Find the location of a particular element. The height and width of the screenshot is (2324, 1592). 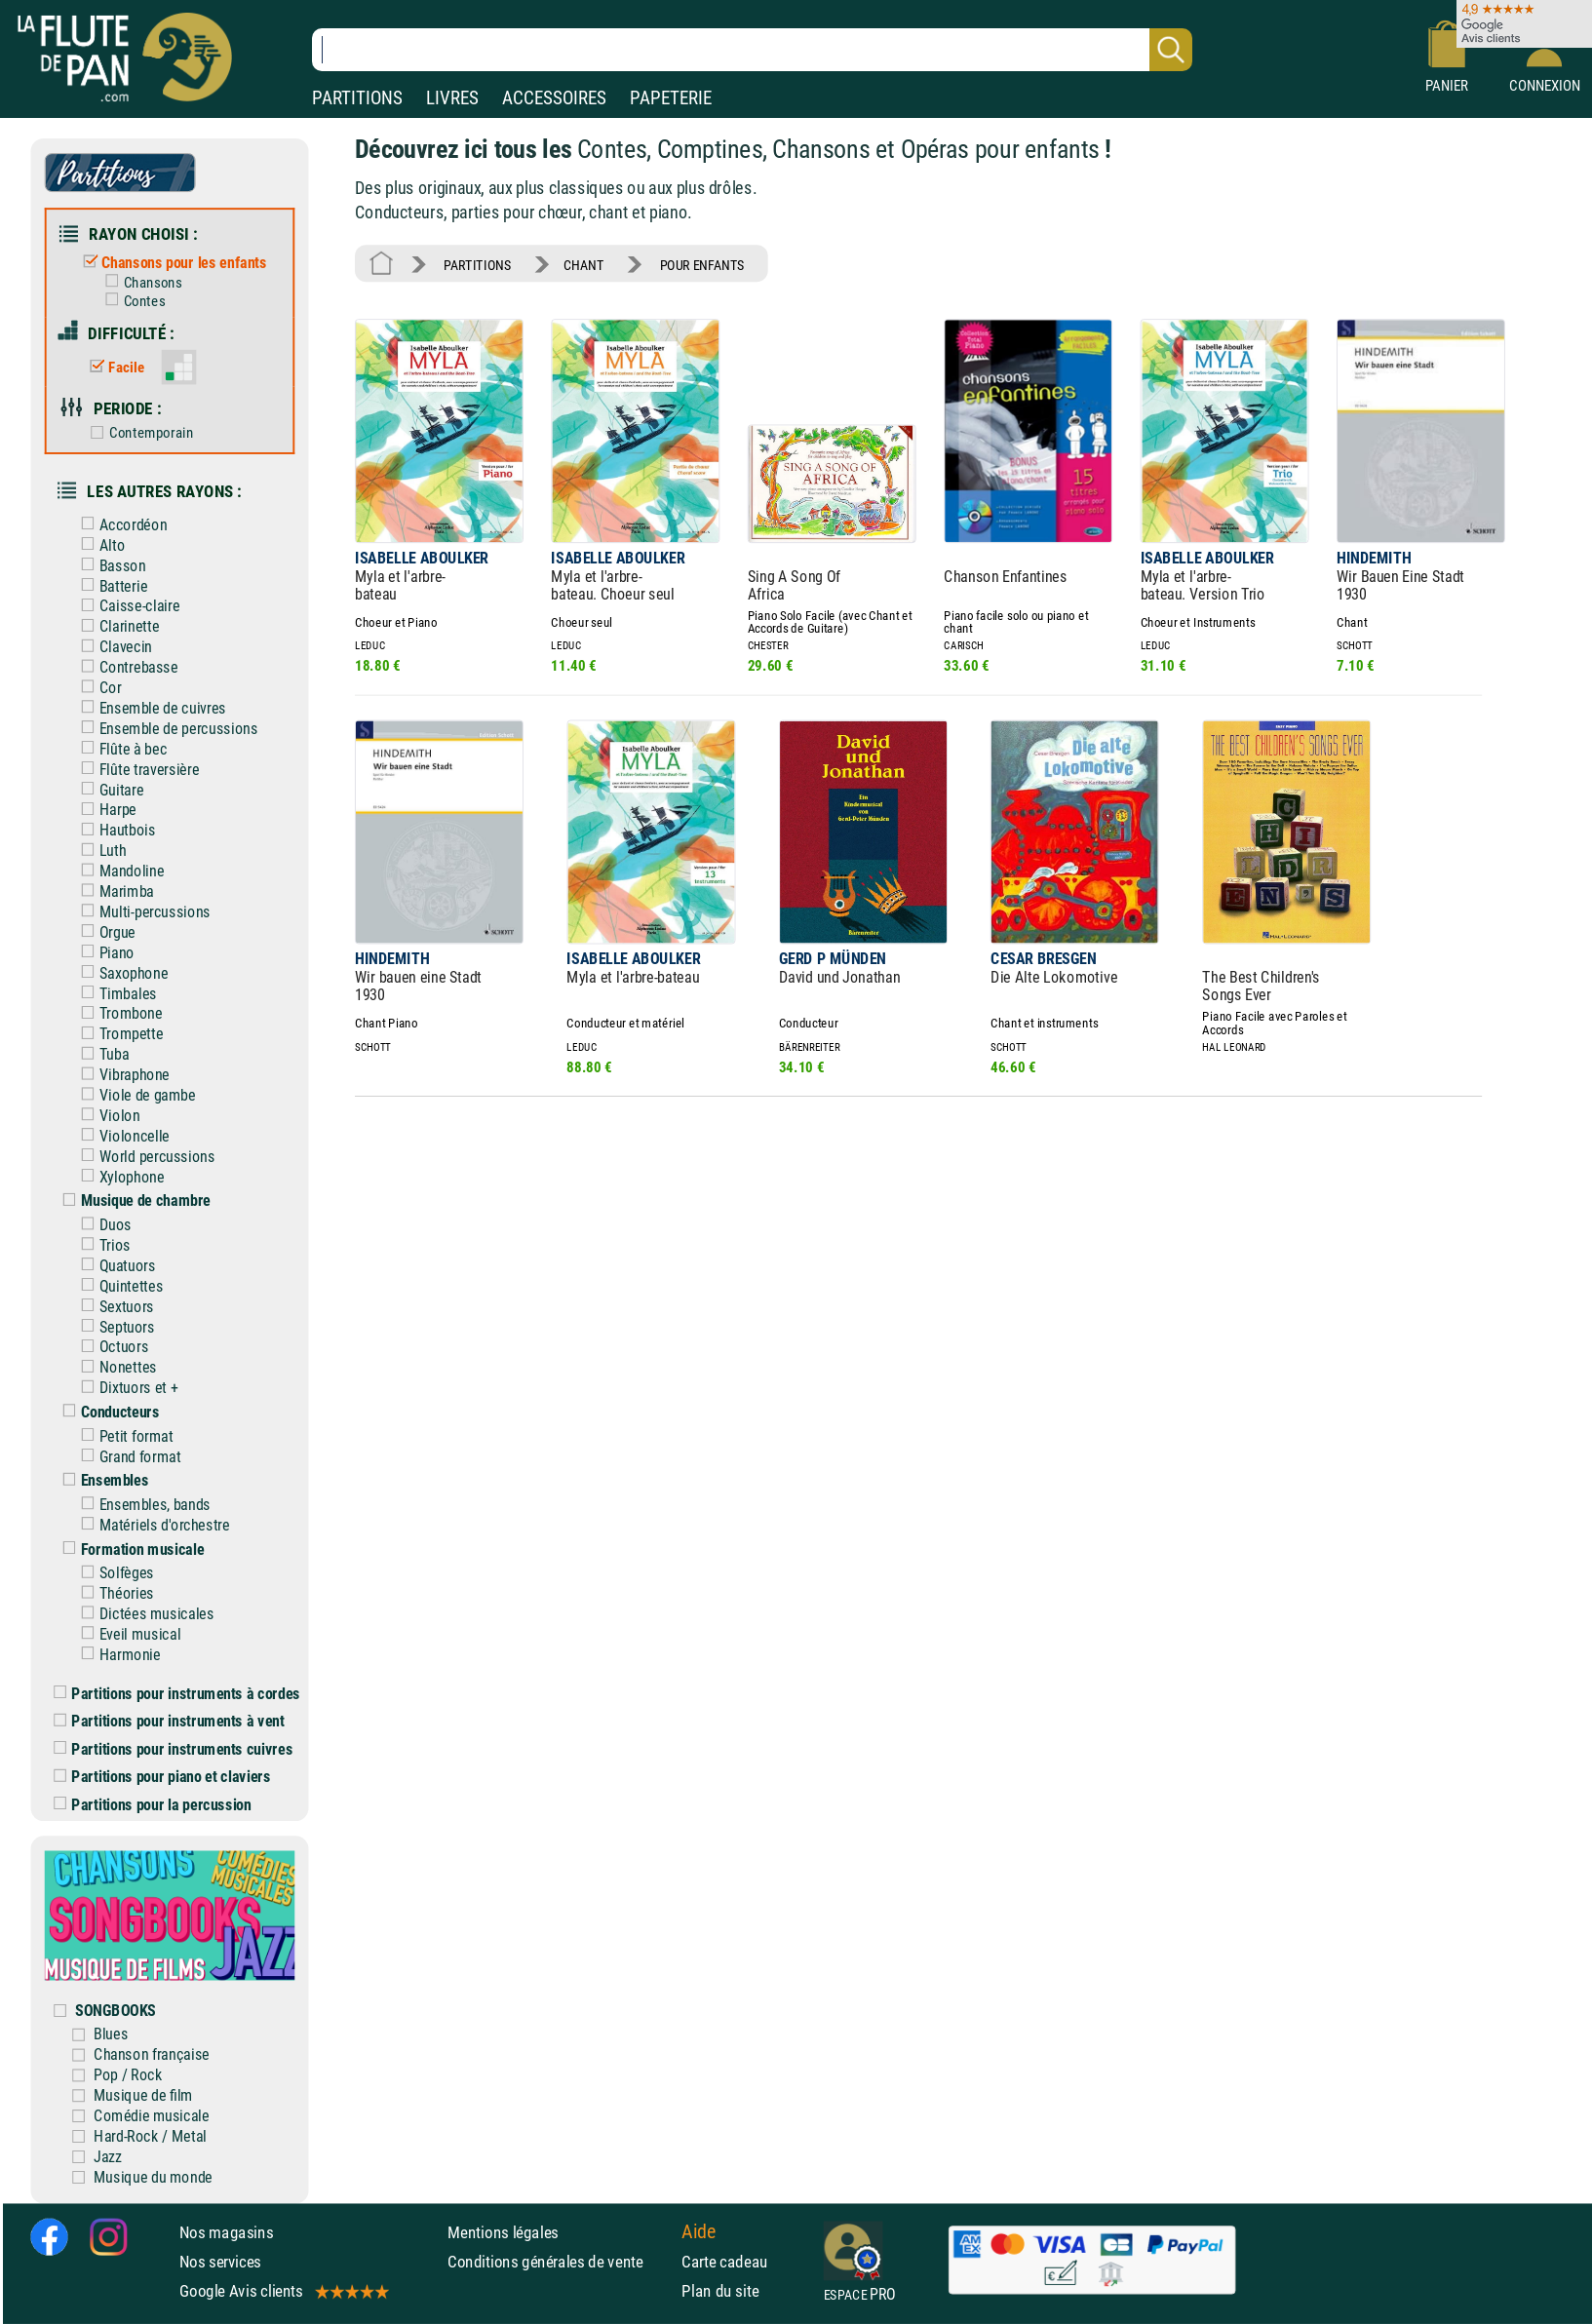

Flûte à bec is located at coordinates (119, 749).